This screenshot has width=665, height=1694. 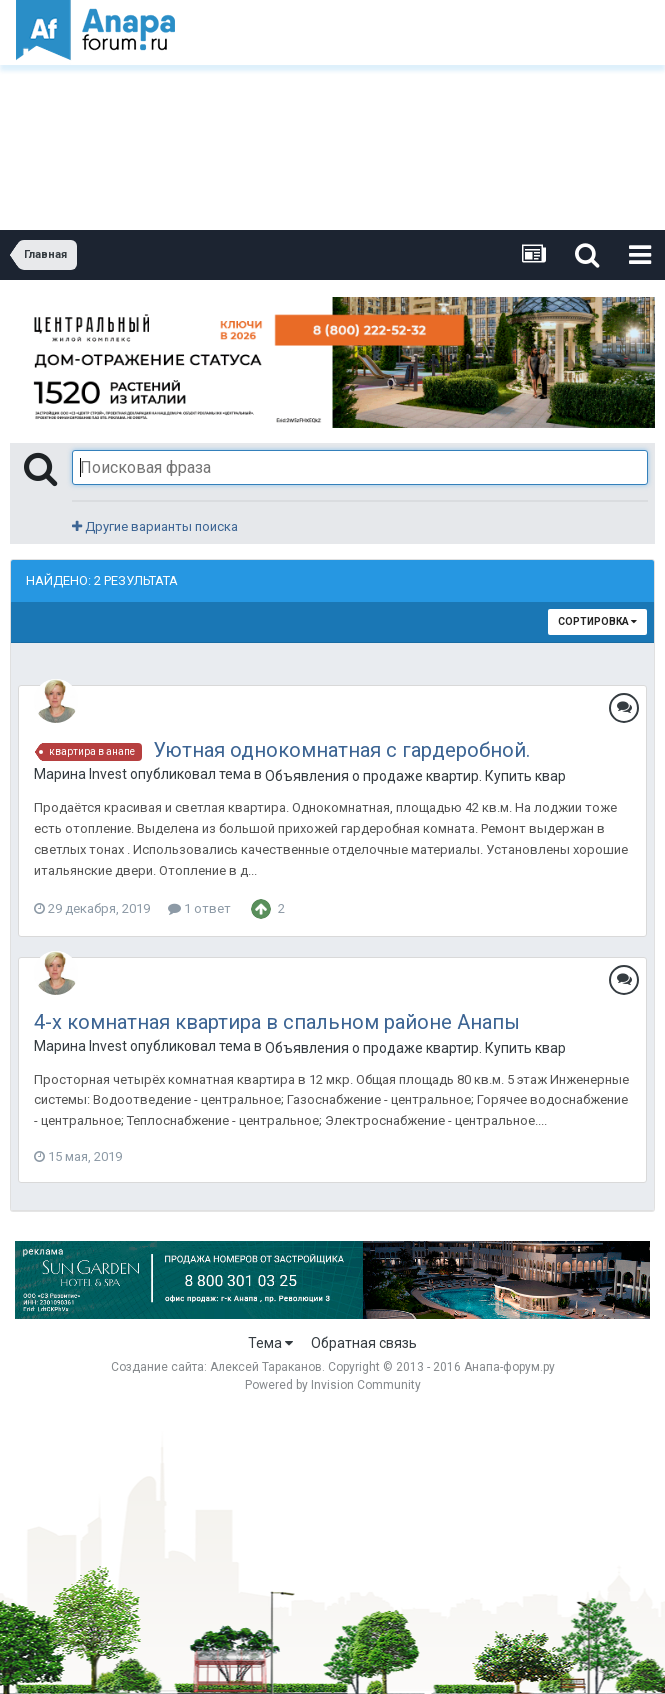 What do you see at coordinates (341, 750) in the screenshot?
I see `Уютная однокомнатная с гардеробной.` at bounding box center [341, 750].